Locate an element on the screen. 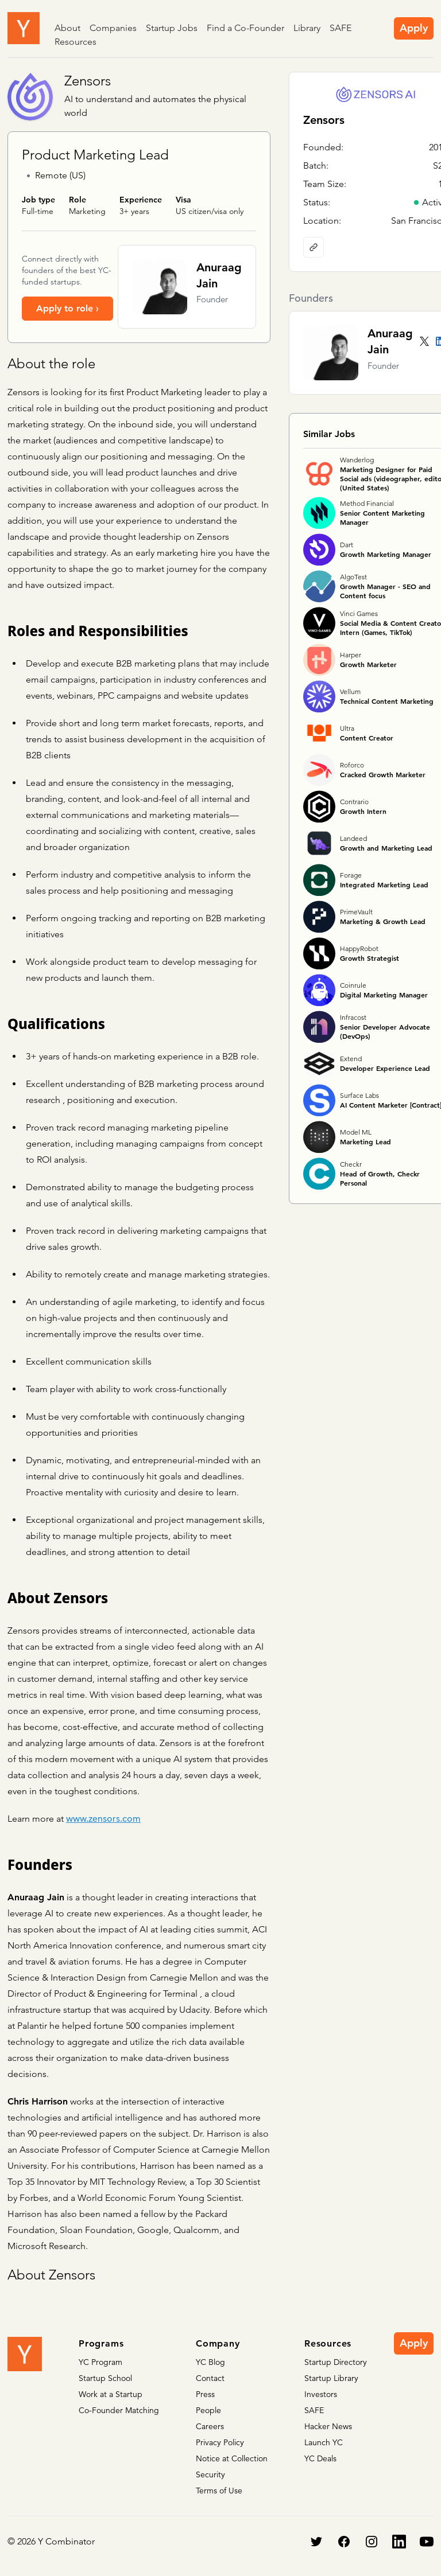 This screenshot has width=441, height=2576. Digital Marketing Manager is located at coordinates (384, 994).